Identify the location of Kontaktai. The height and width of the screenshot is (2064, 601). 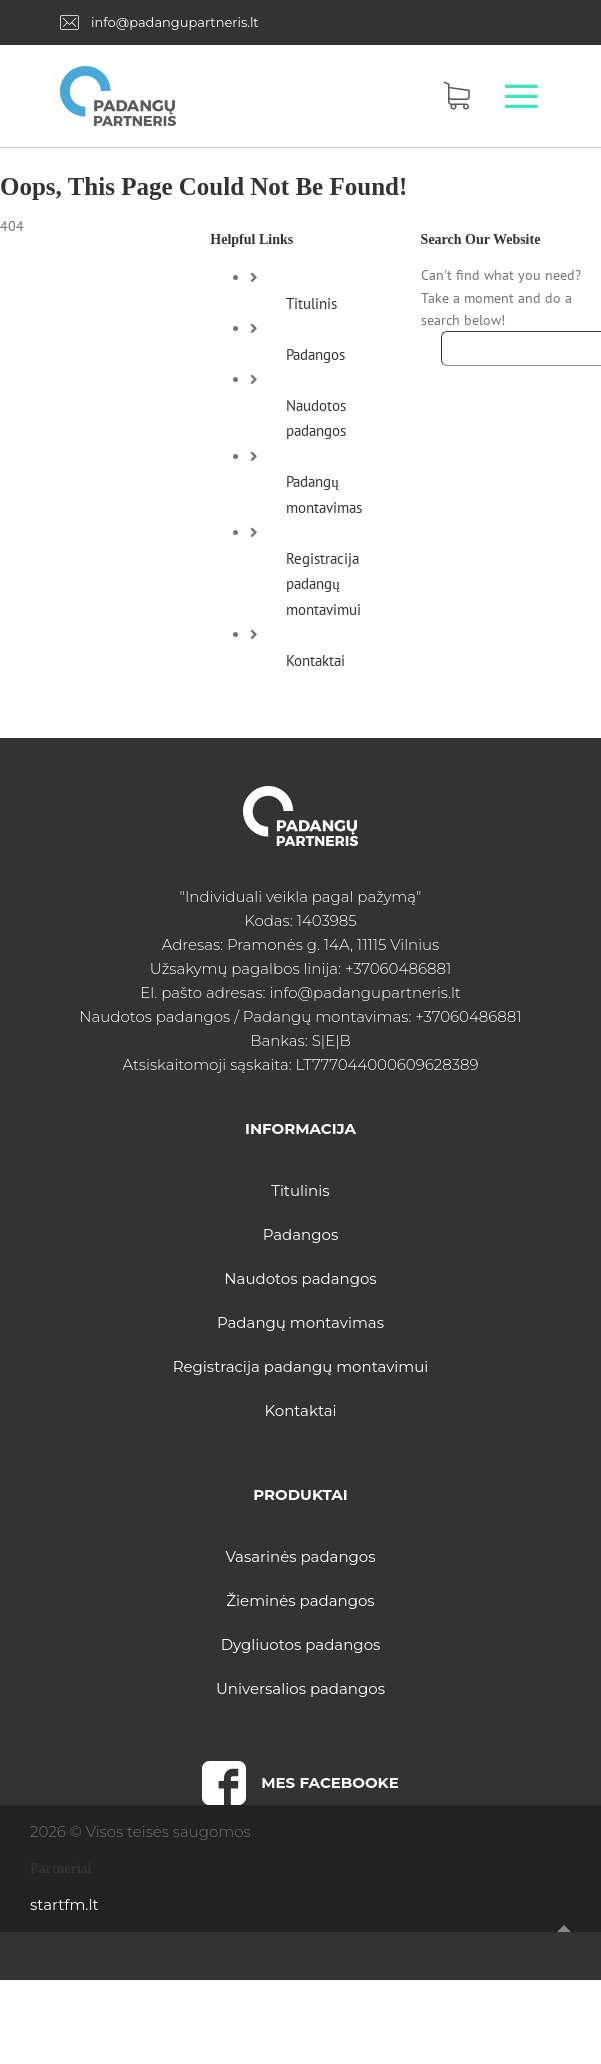
(315, 660).